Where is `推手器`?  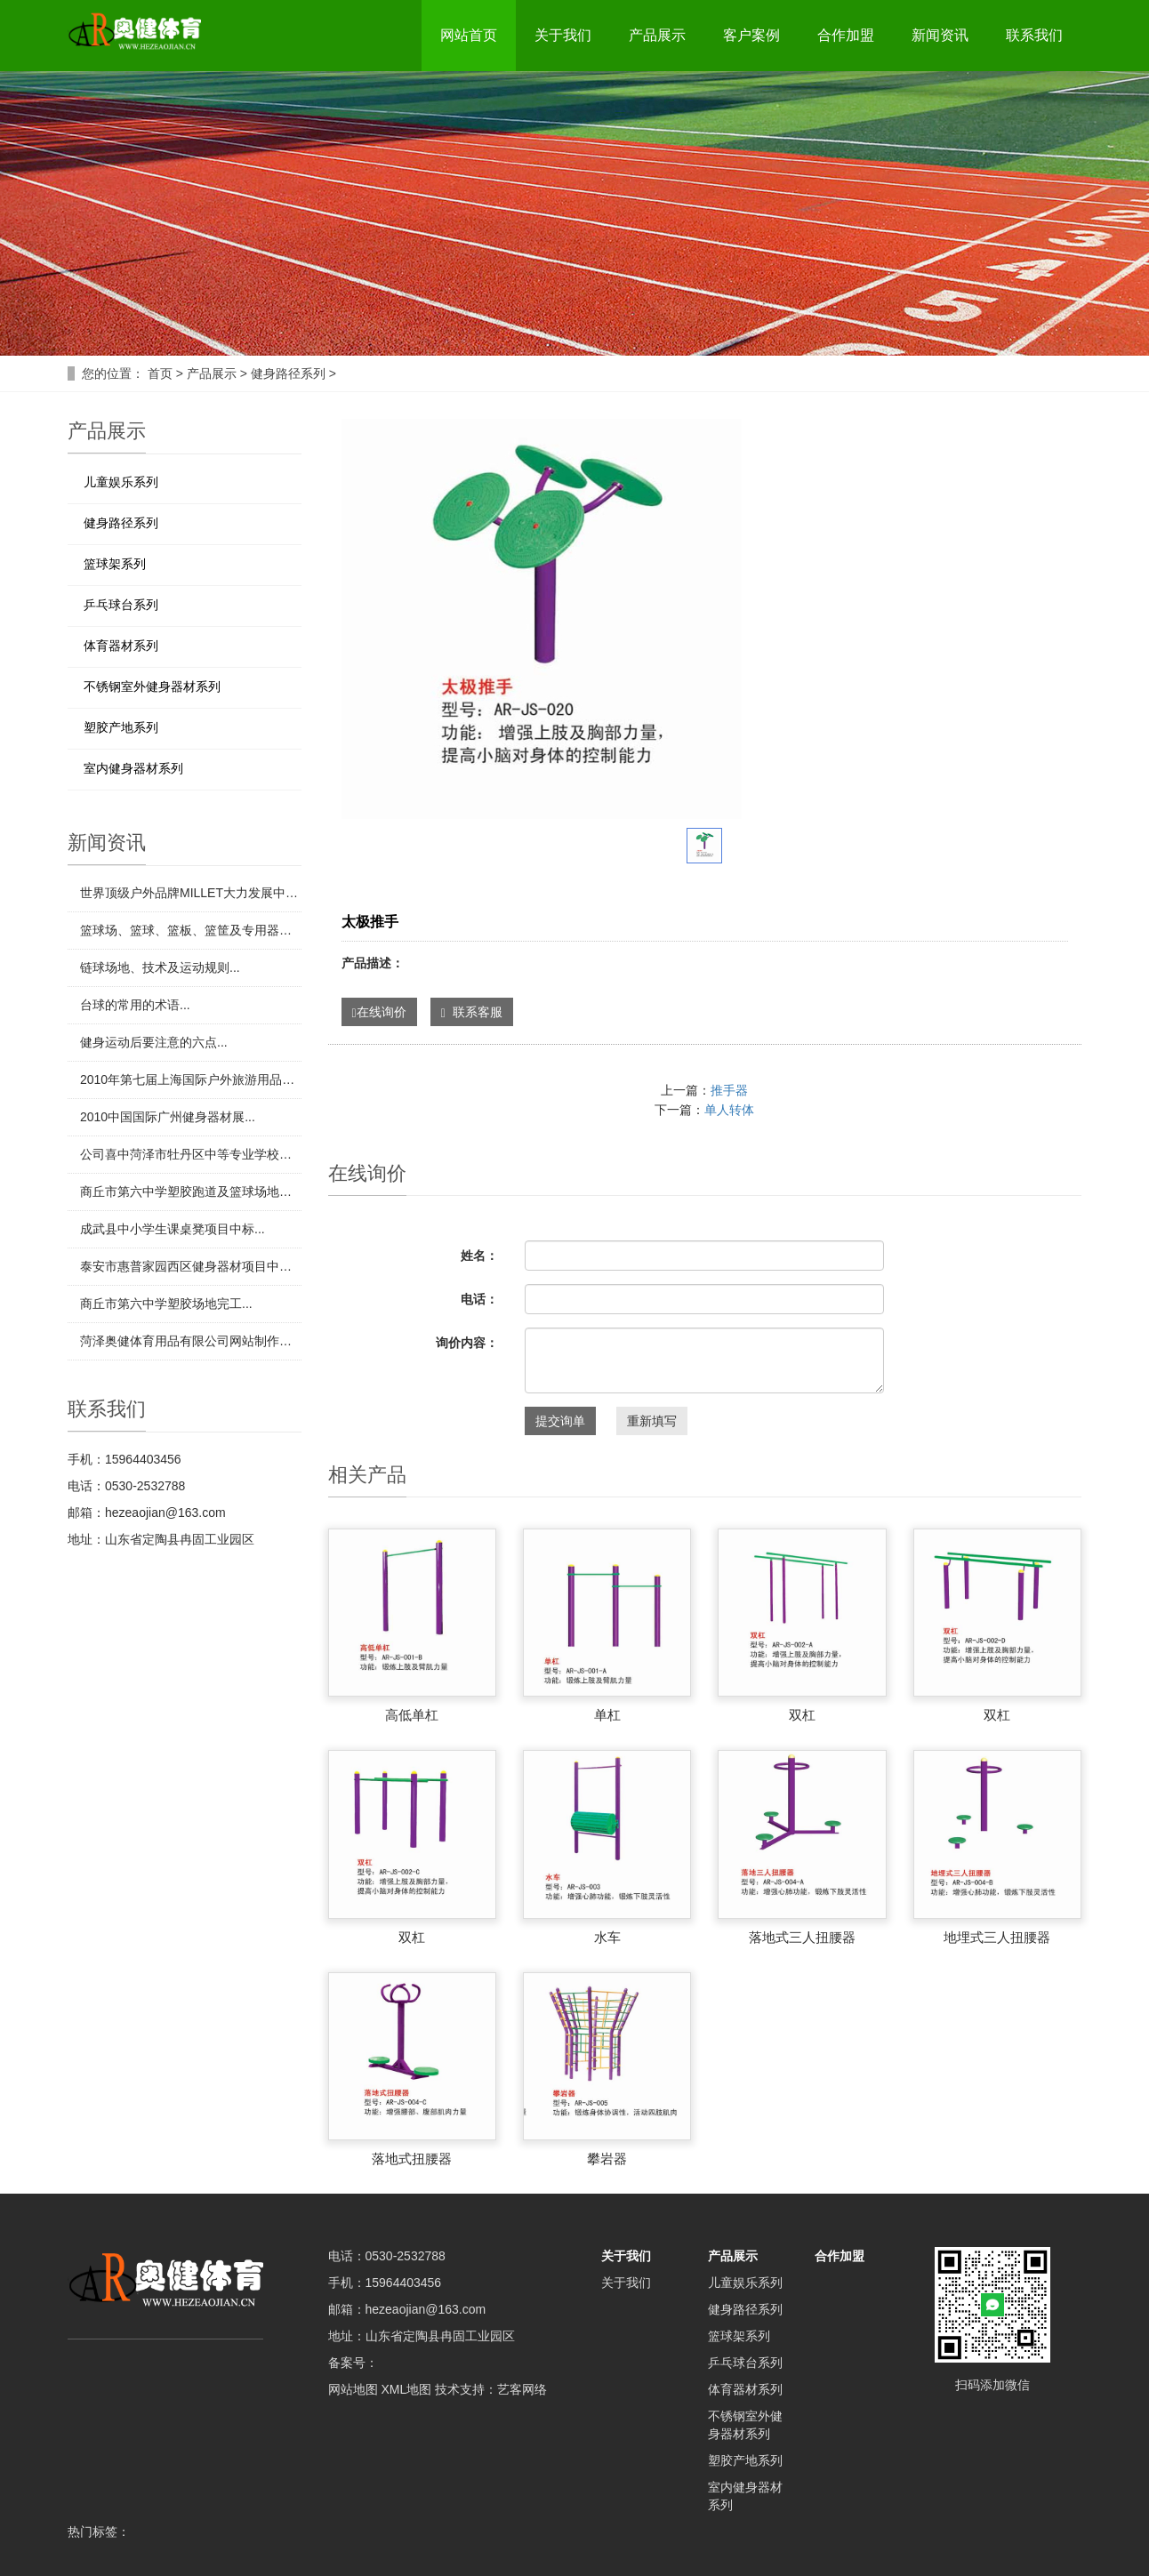 推手器 is located at coordinates (729, 1090).